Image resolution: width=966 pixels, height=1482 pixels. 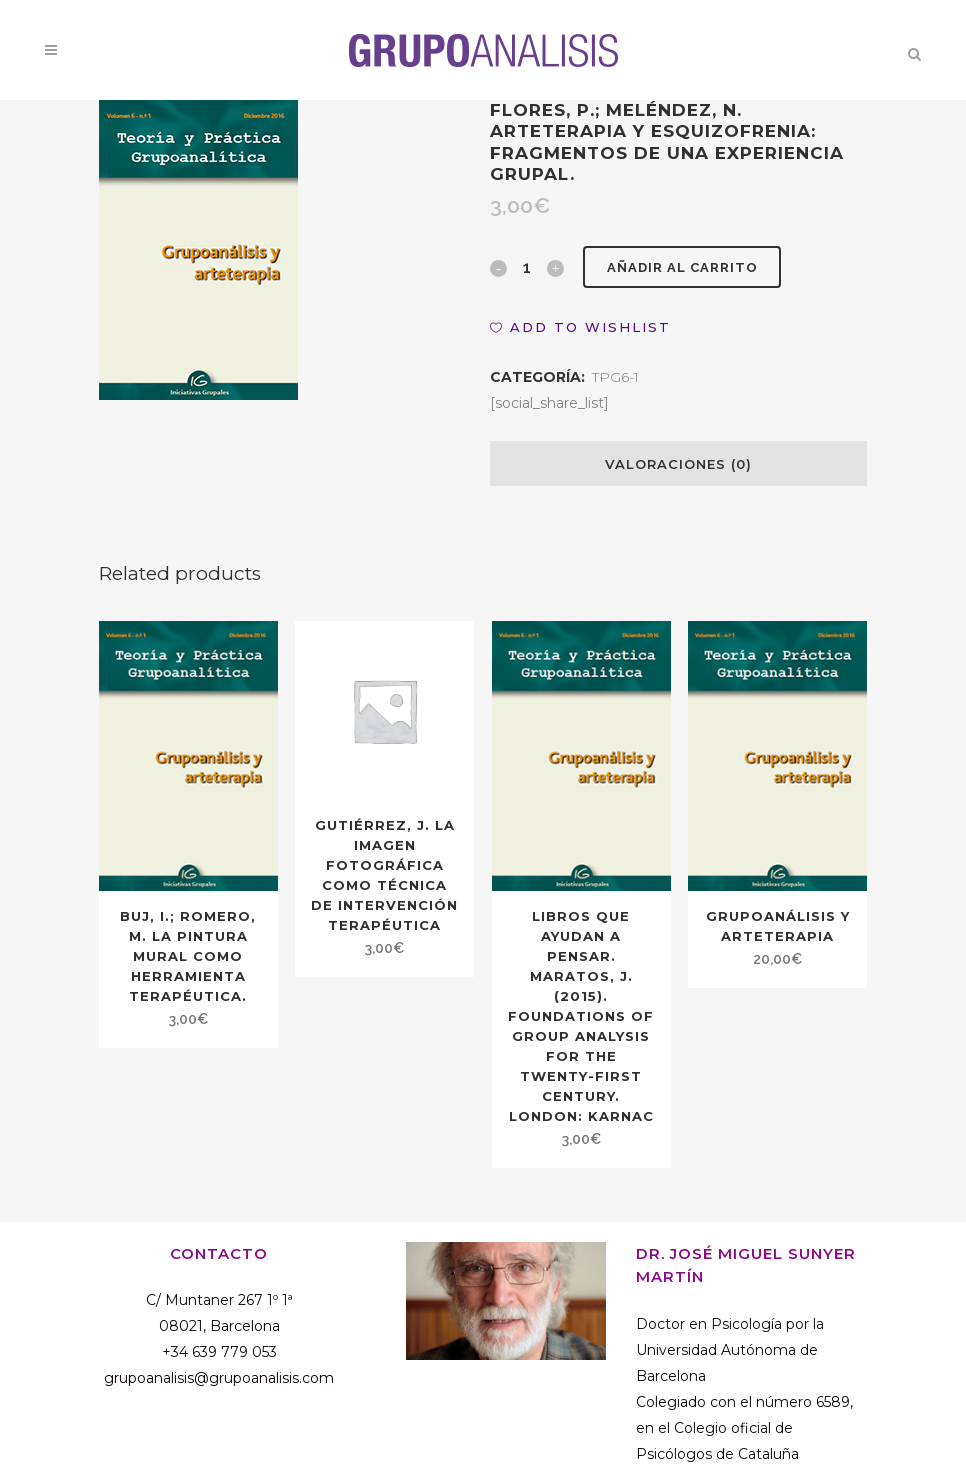 I want to click on [Qty], so click(x=527, y=267).